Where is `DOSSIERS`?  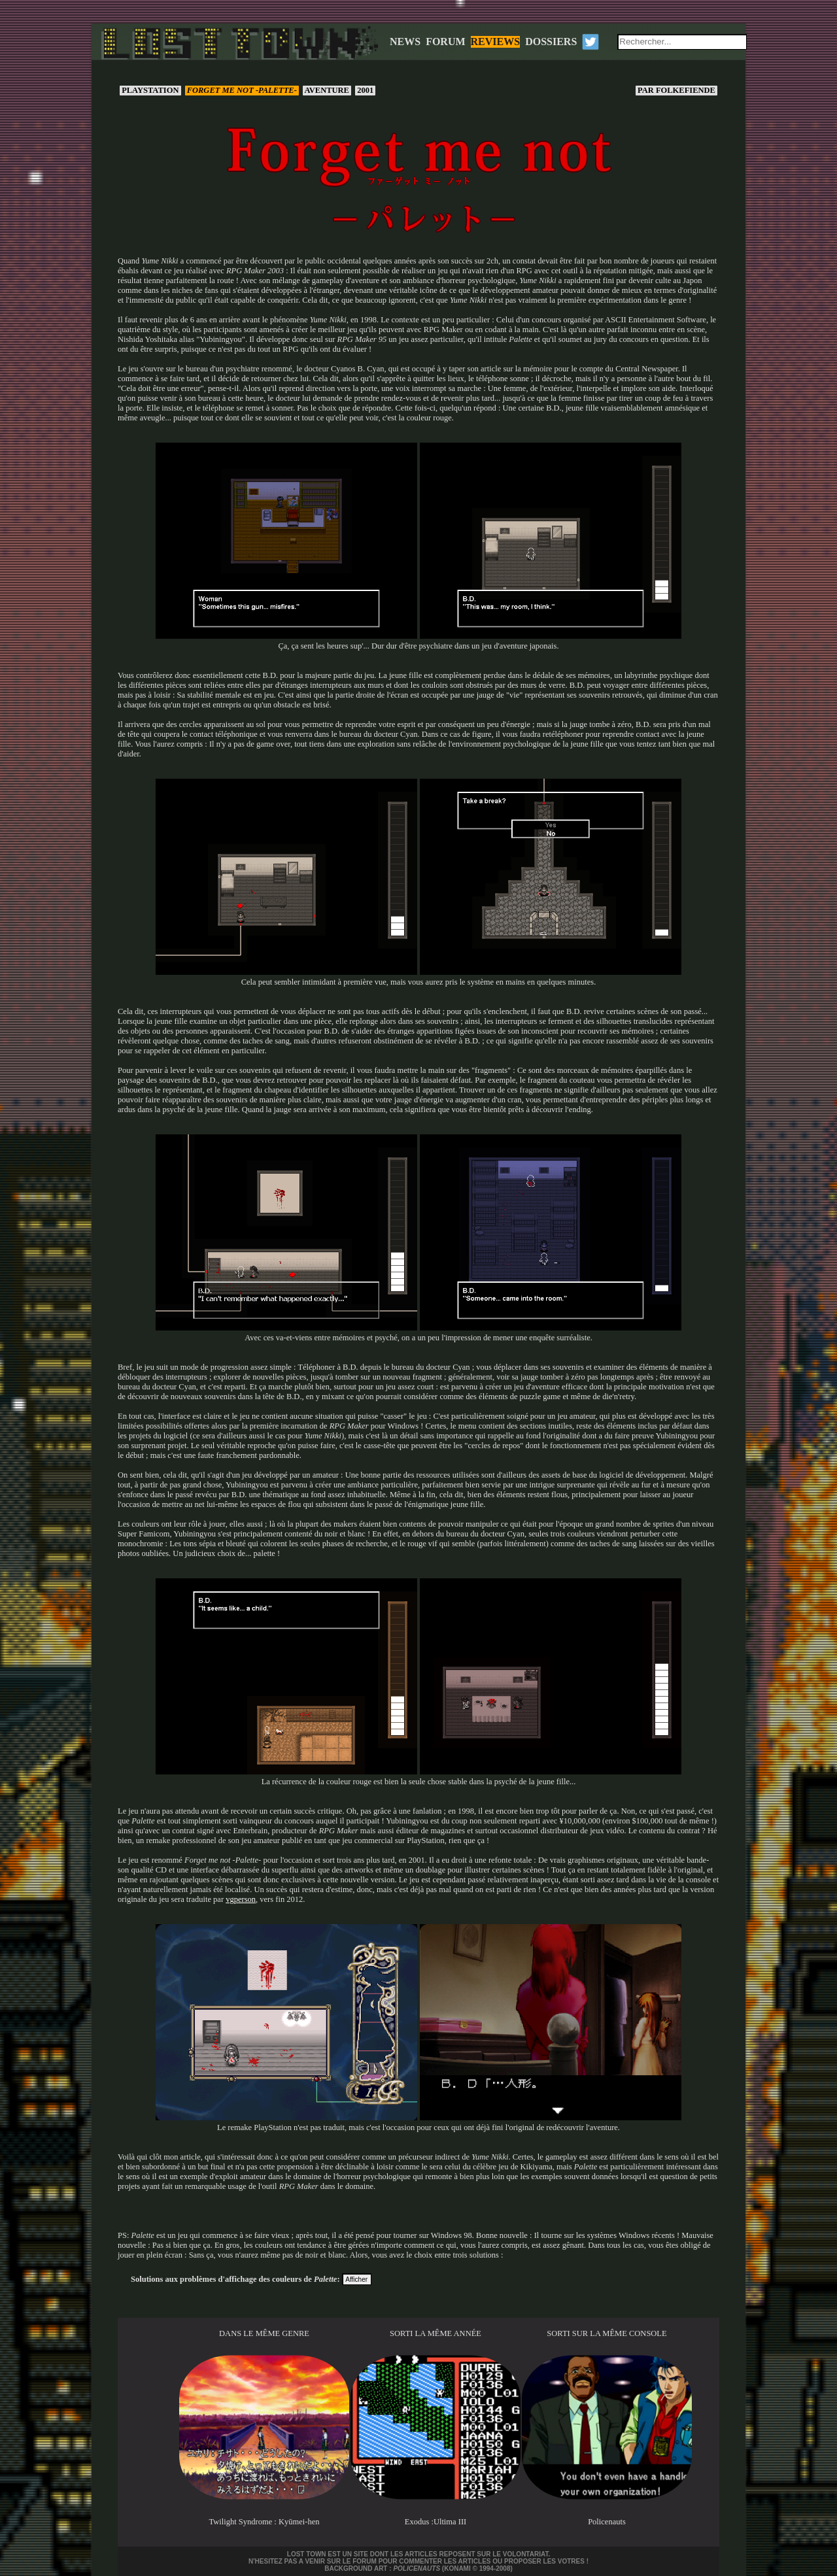 DOSSIERS is located at coordinates (551, 41).